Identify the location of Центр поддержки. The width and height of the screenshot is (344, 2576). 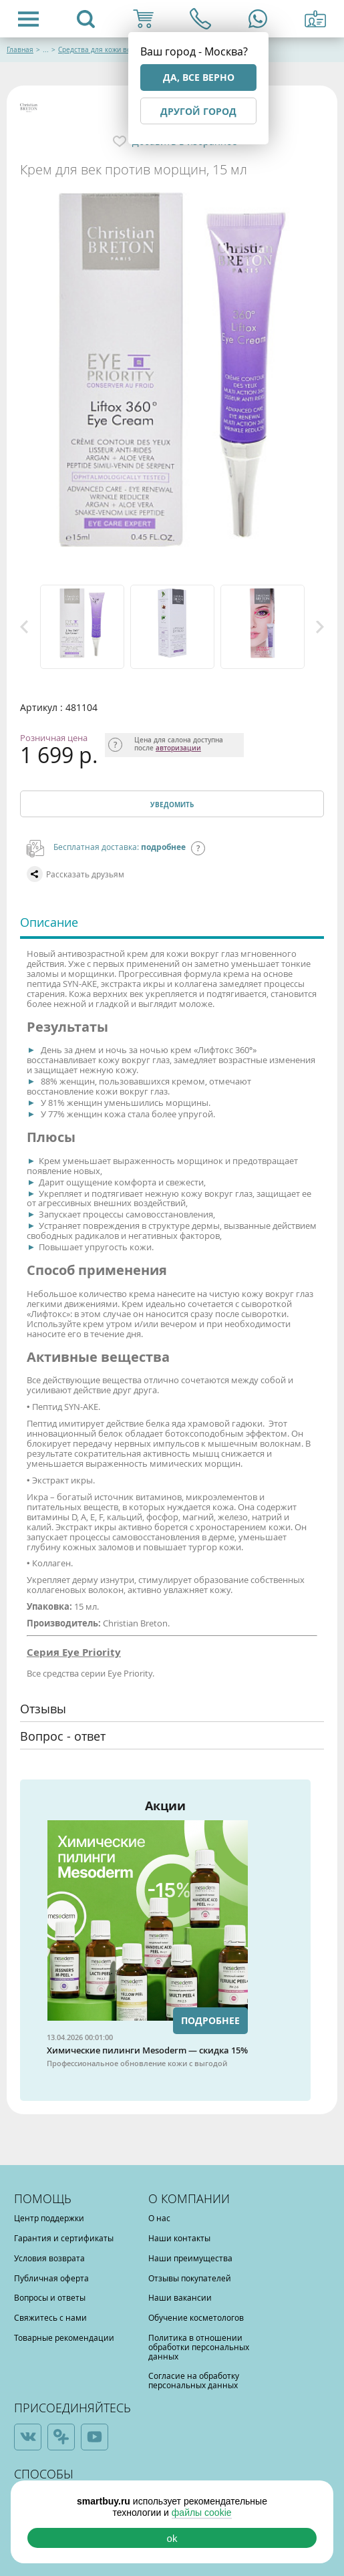
(49, 2217).